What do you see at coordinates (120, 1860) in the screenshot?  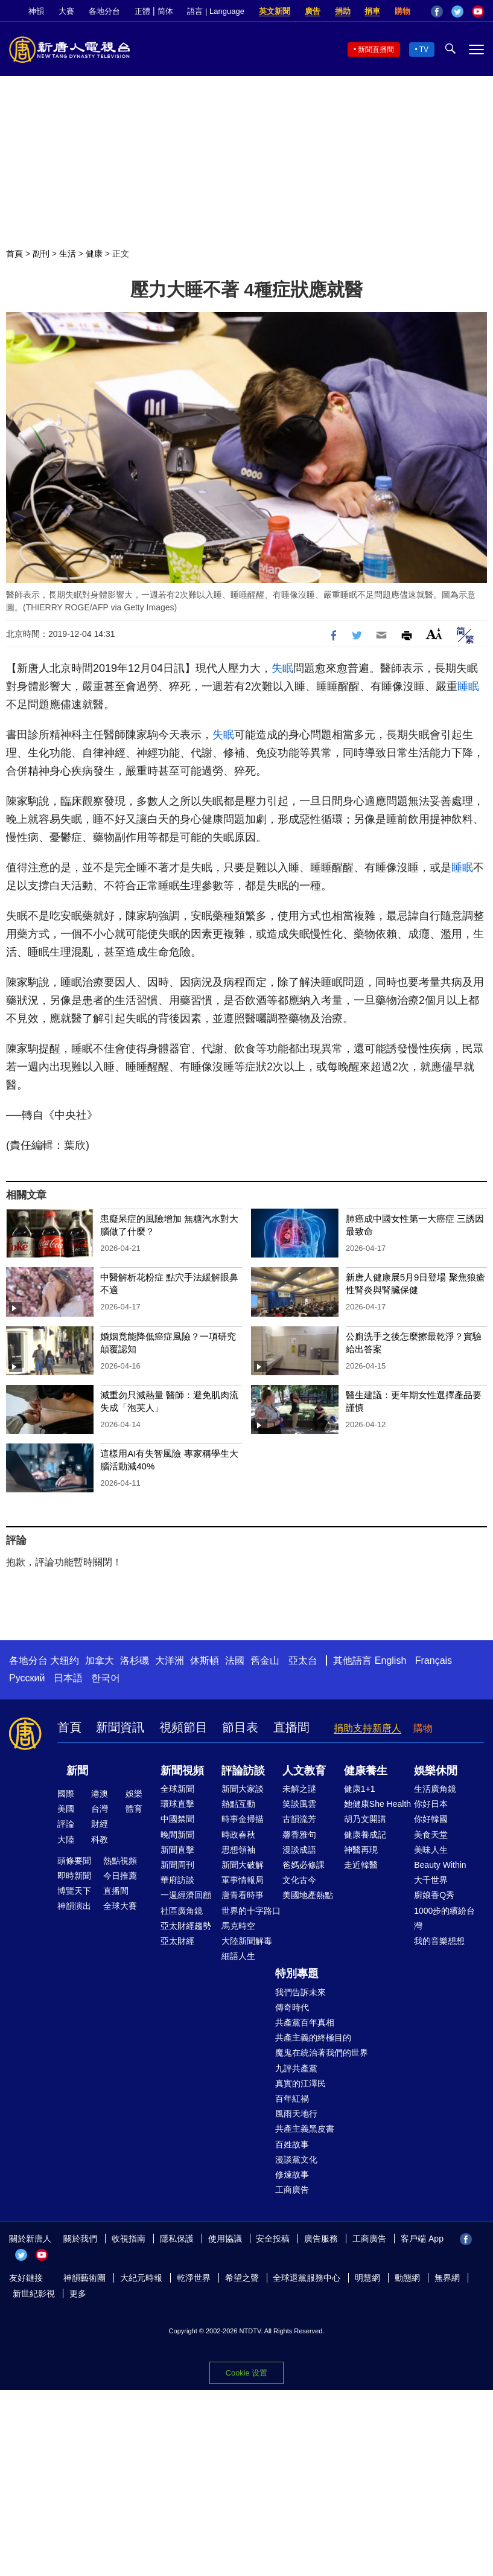 I see `熱點視頻` at bounding box center [120, 1860].